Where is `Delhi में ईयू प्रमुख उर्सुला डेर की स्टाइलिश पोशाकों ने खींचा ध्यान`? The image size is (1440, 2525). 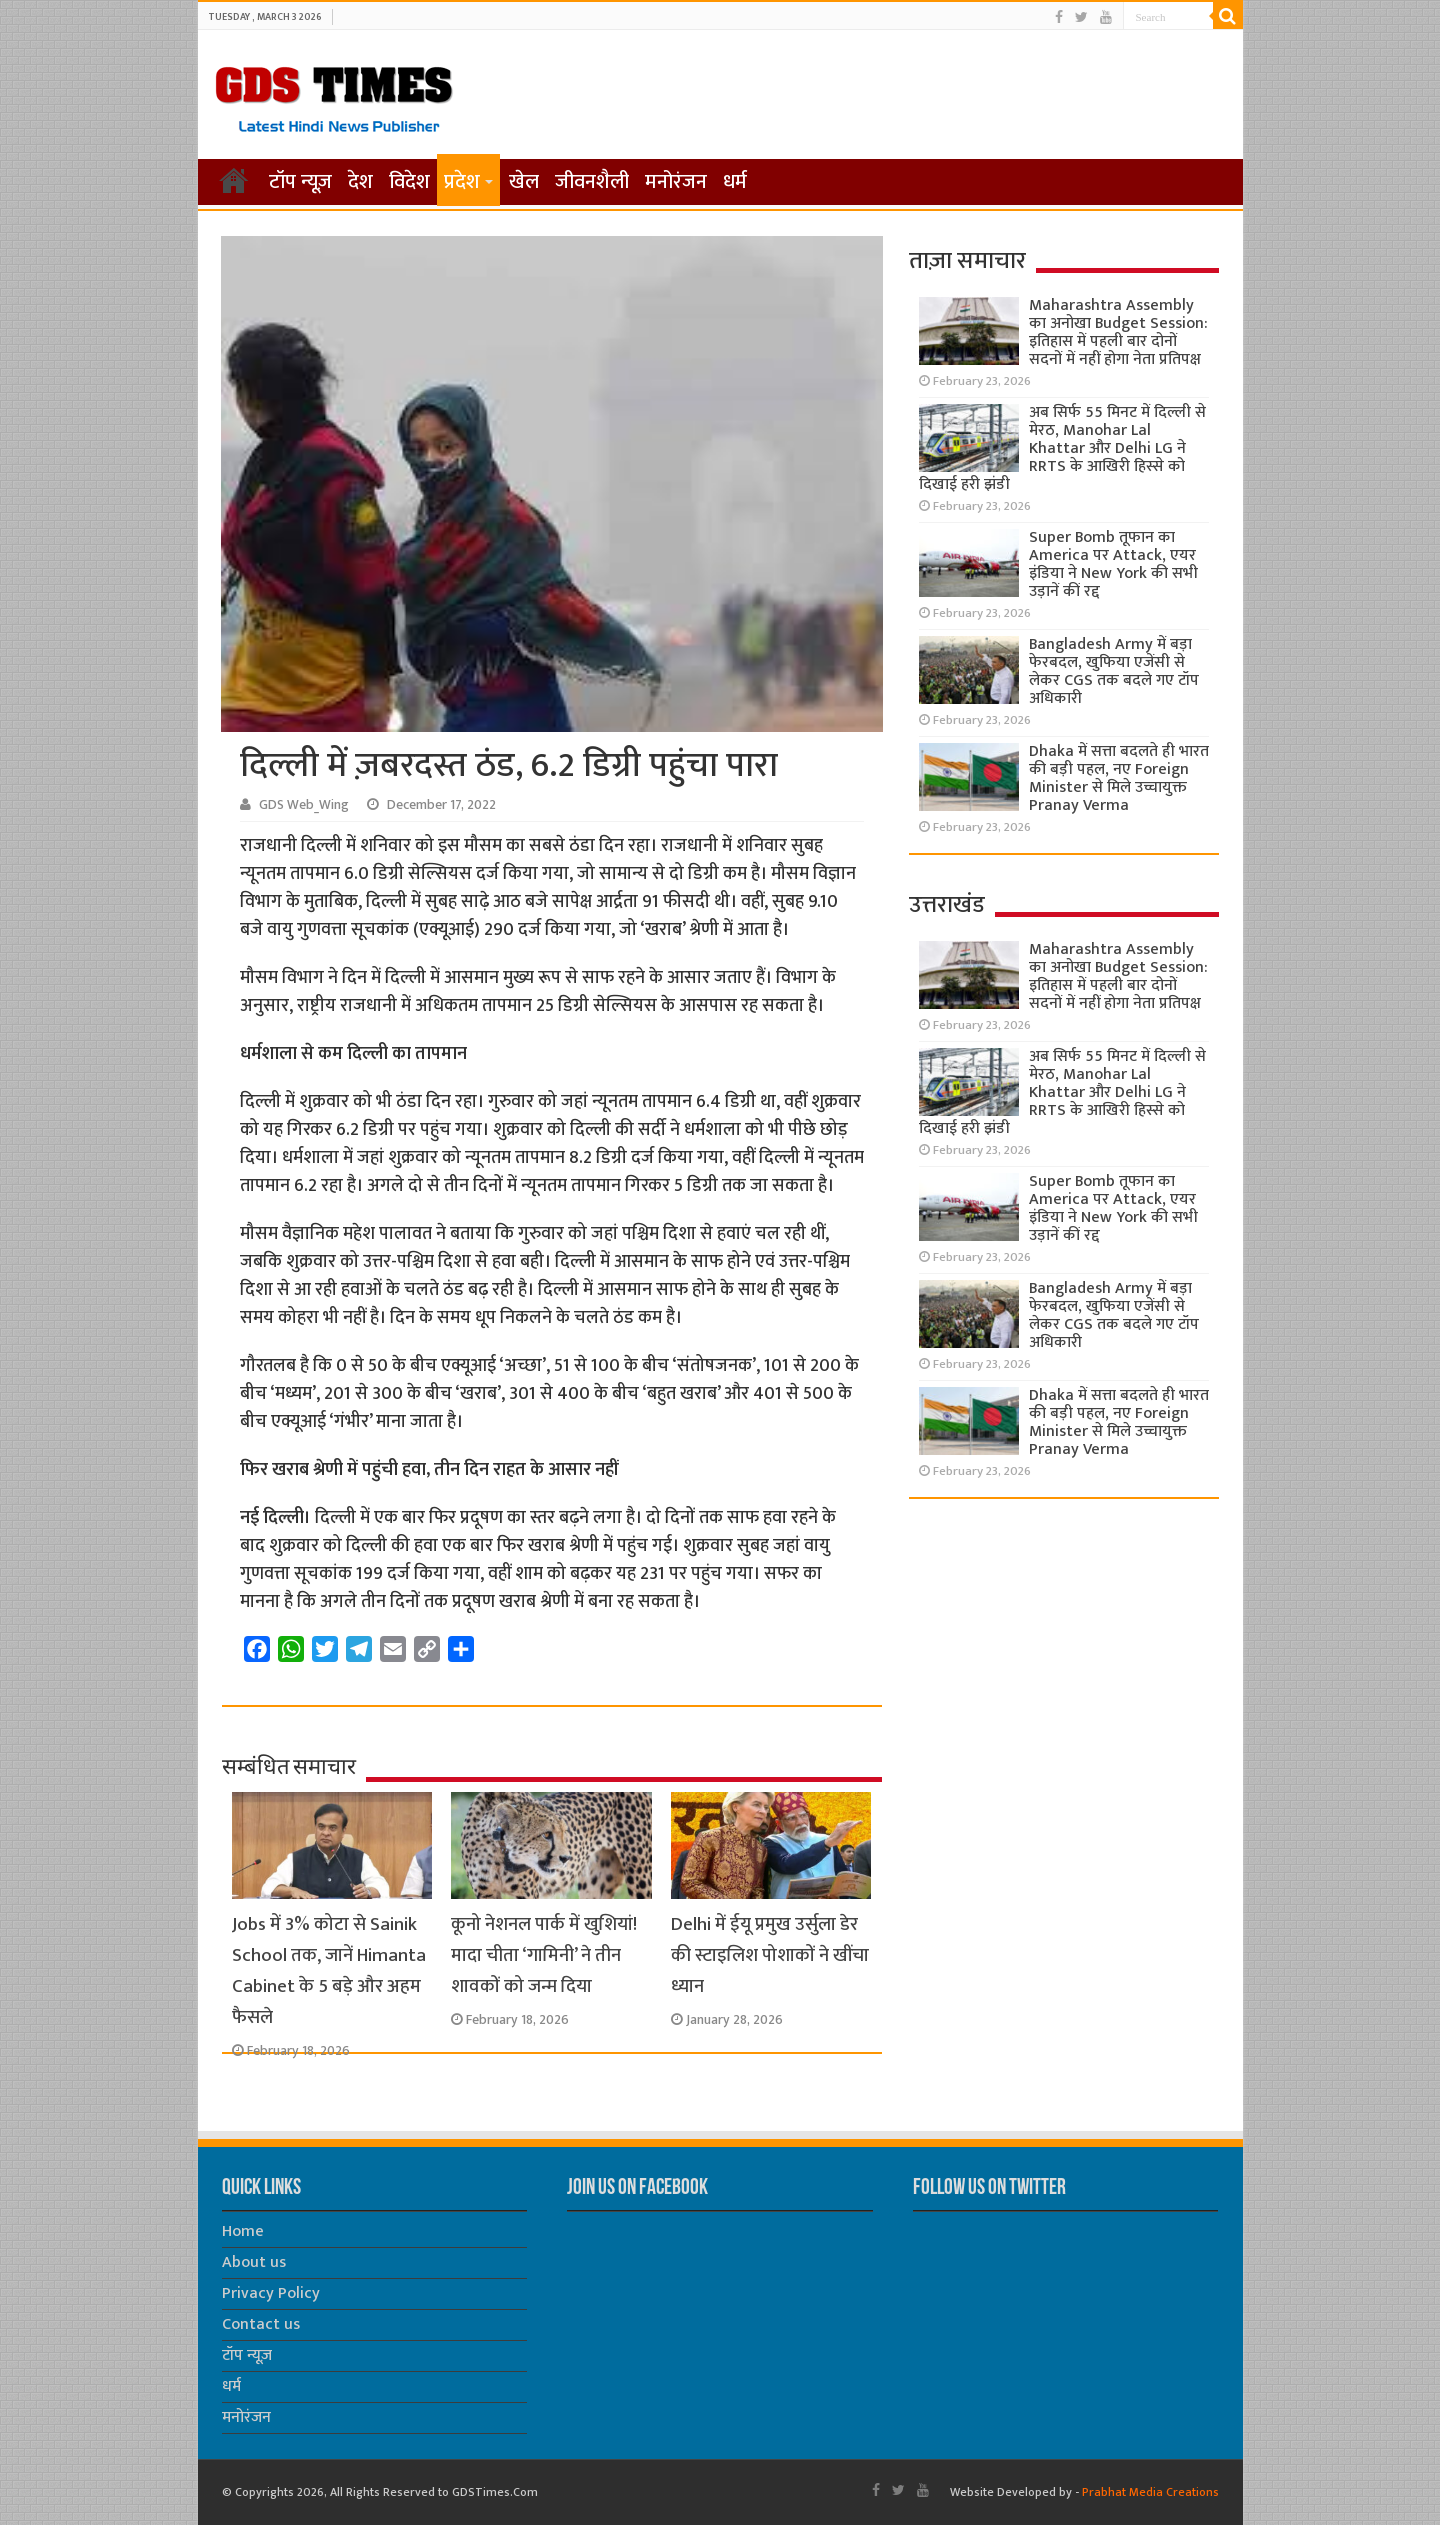 Delhi में ईयू प्रमुख उर्सुला डेर की स्टाइलिश पोशाकों ने खींचा ध्यान is located at coordinates (770, 1955).